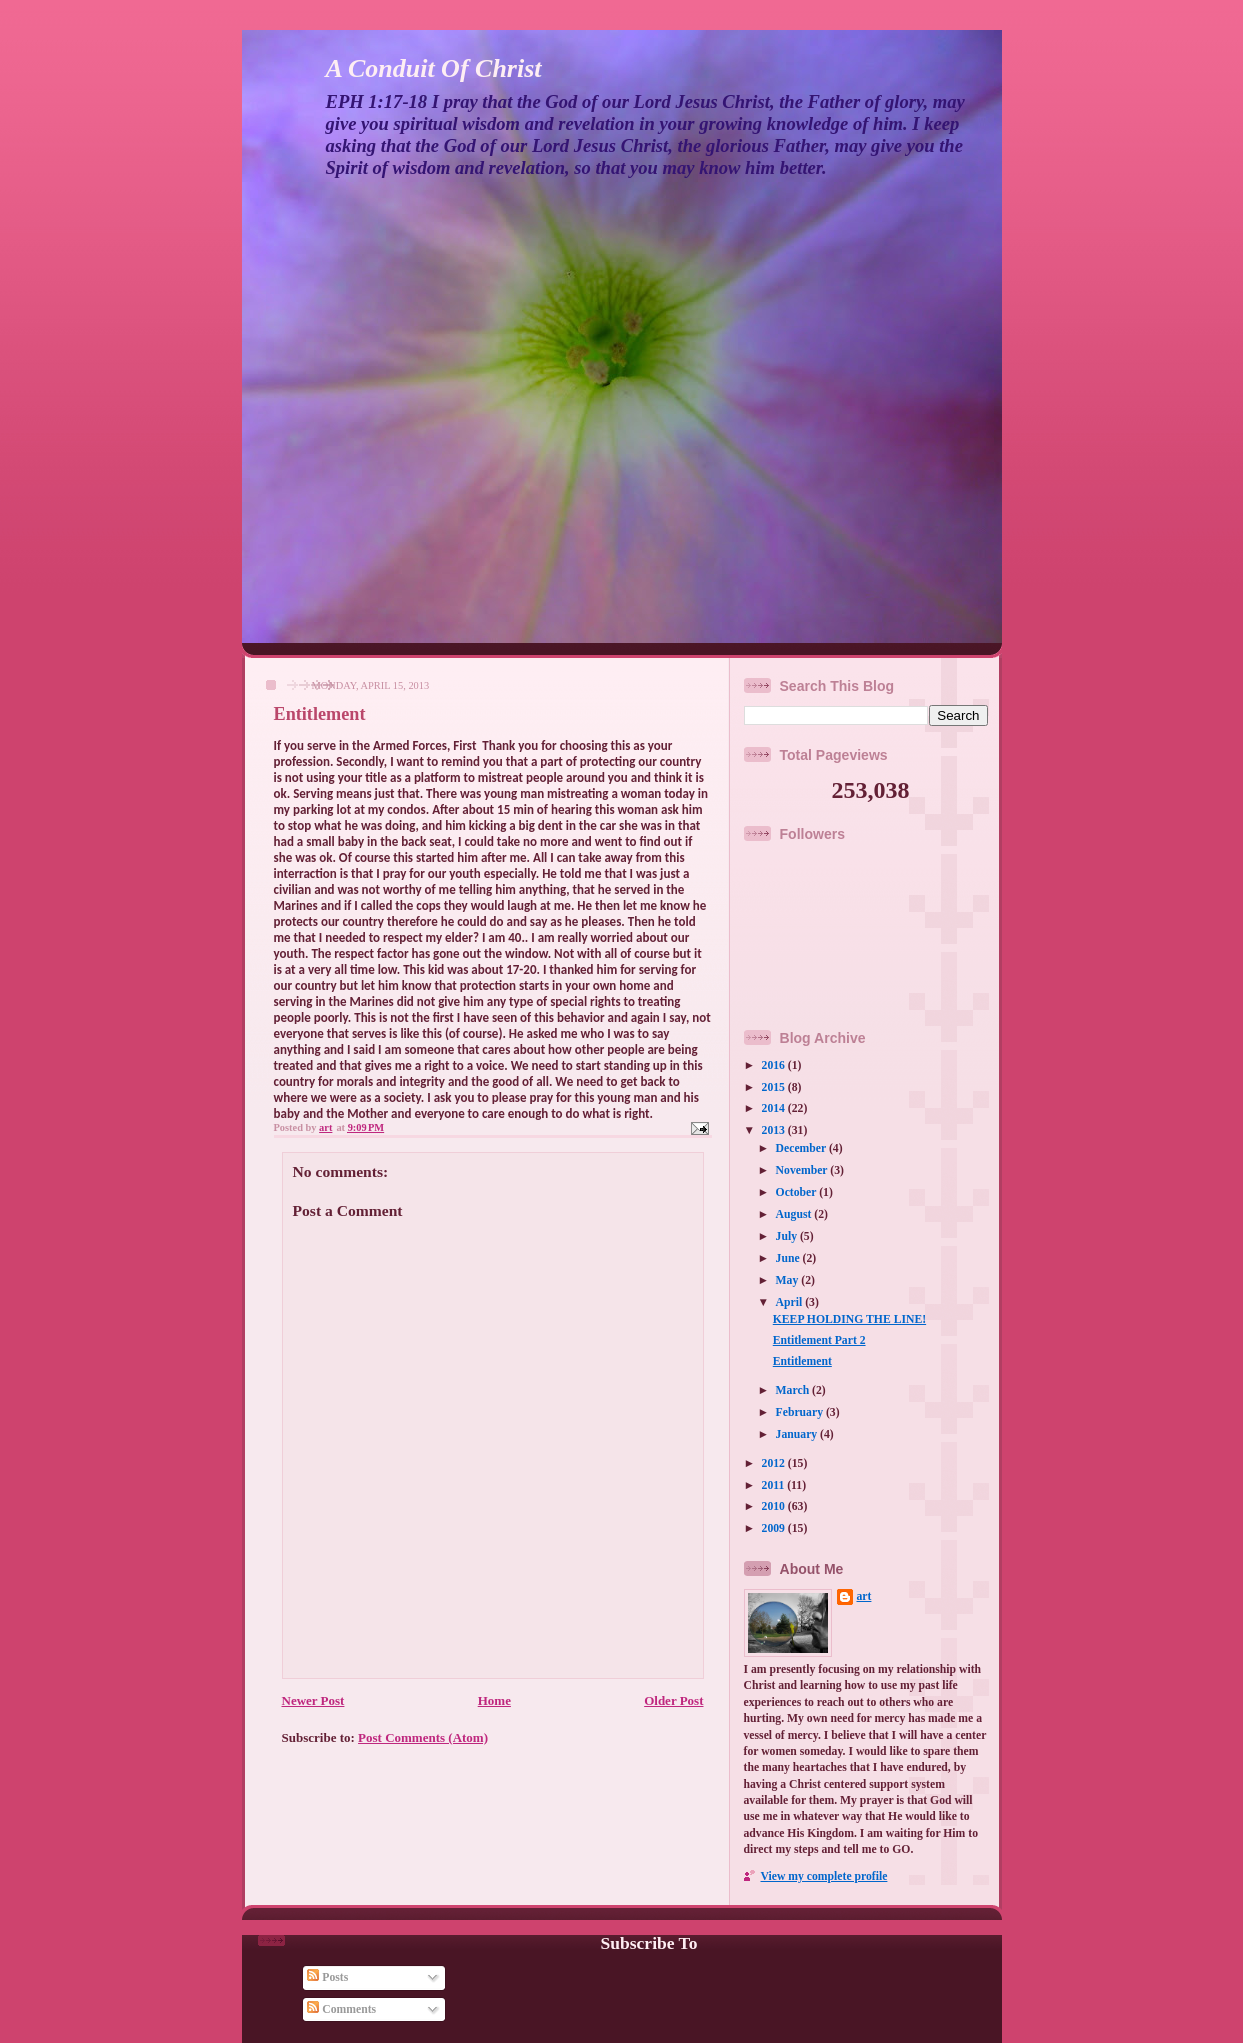 The height and width of the screenshot is (2043, 1243). What do you see at coordinates (803, 1170) in the screenshot?
I see `November` at bounding box center [803, 1170].